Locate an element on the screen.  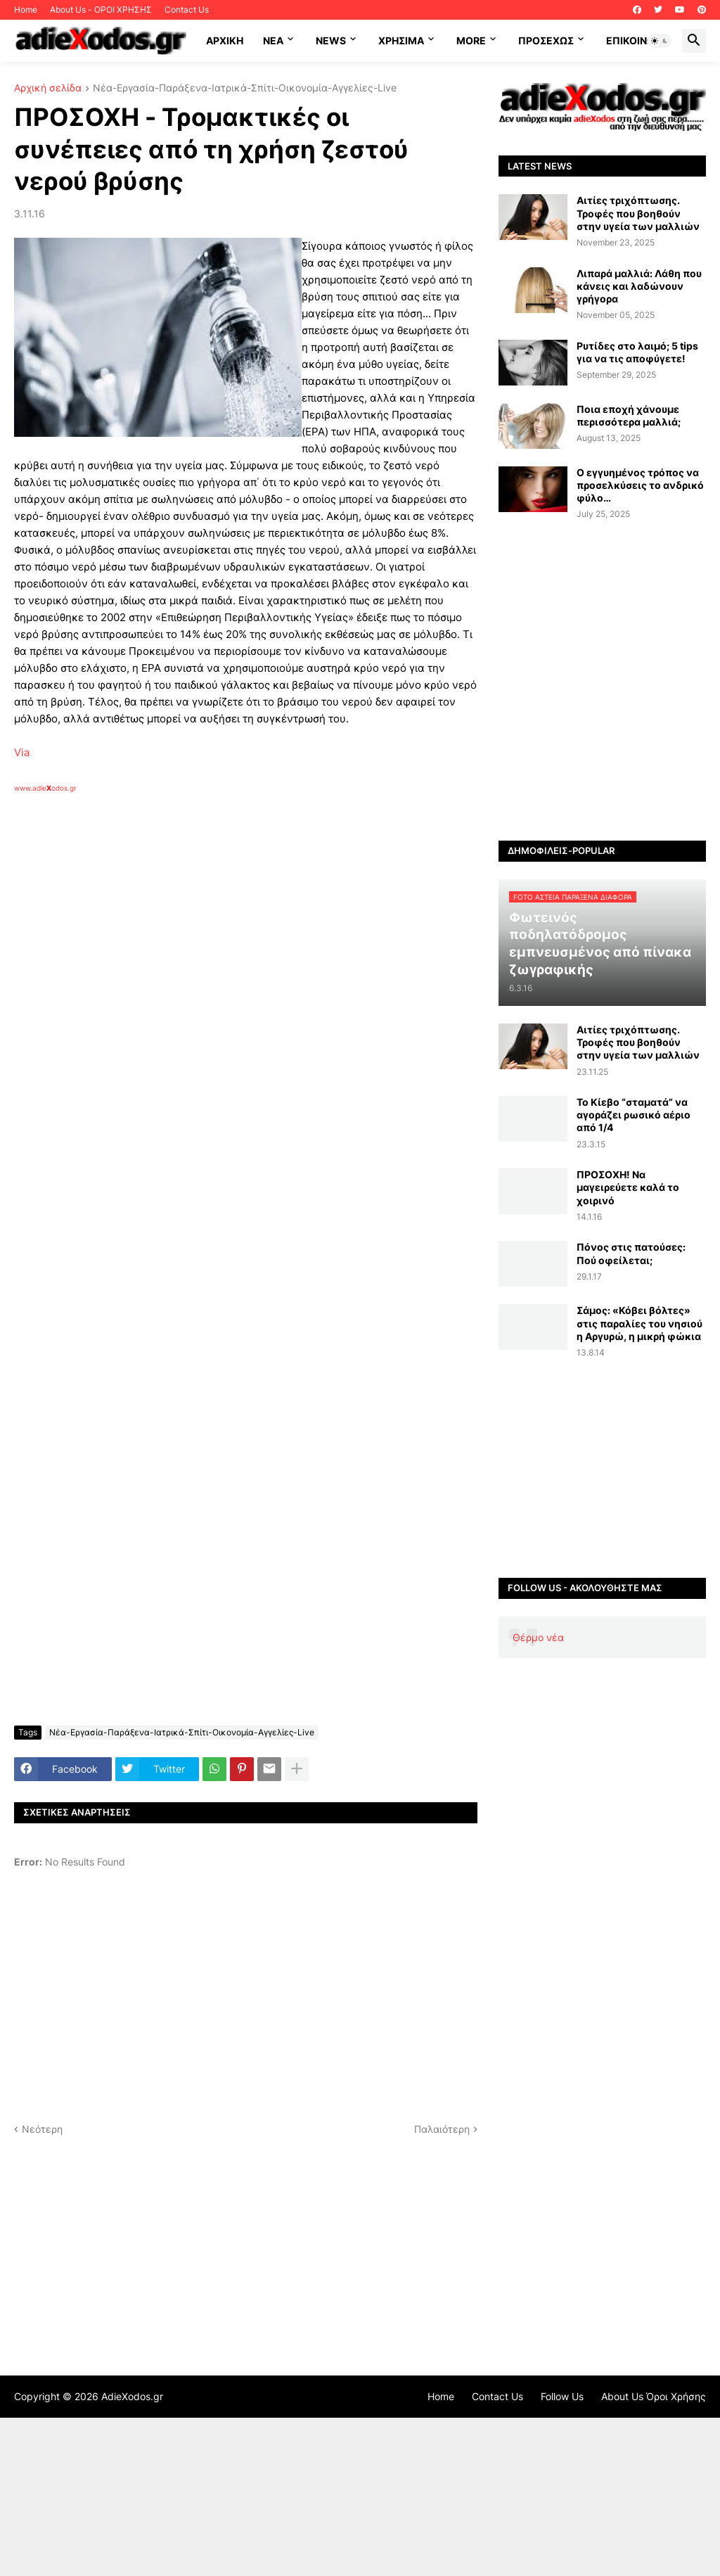
Ρυτίδες στο λαιμό; 5 tips για να τις αποφύγετε! is located at coordinates (637, 352).